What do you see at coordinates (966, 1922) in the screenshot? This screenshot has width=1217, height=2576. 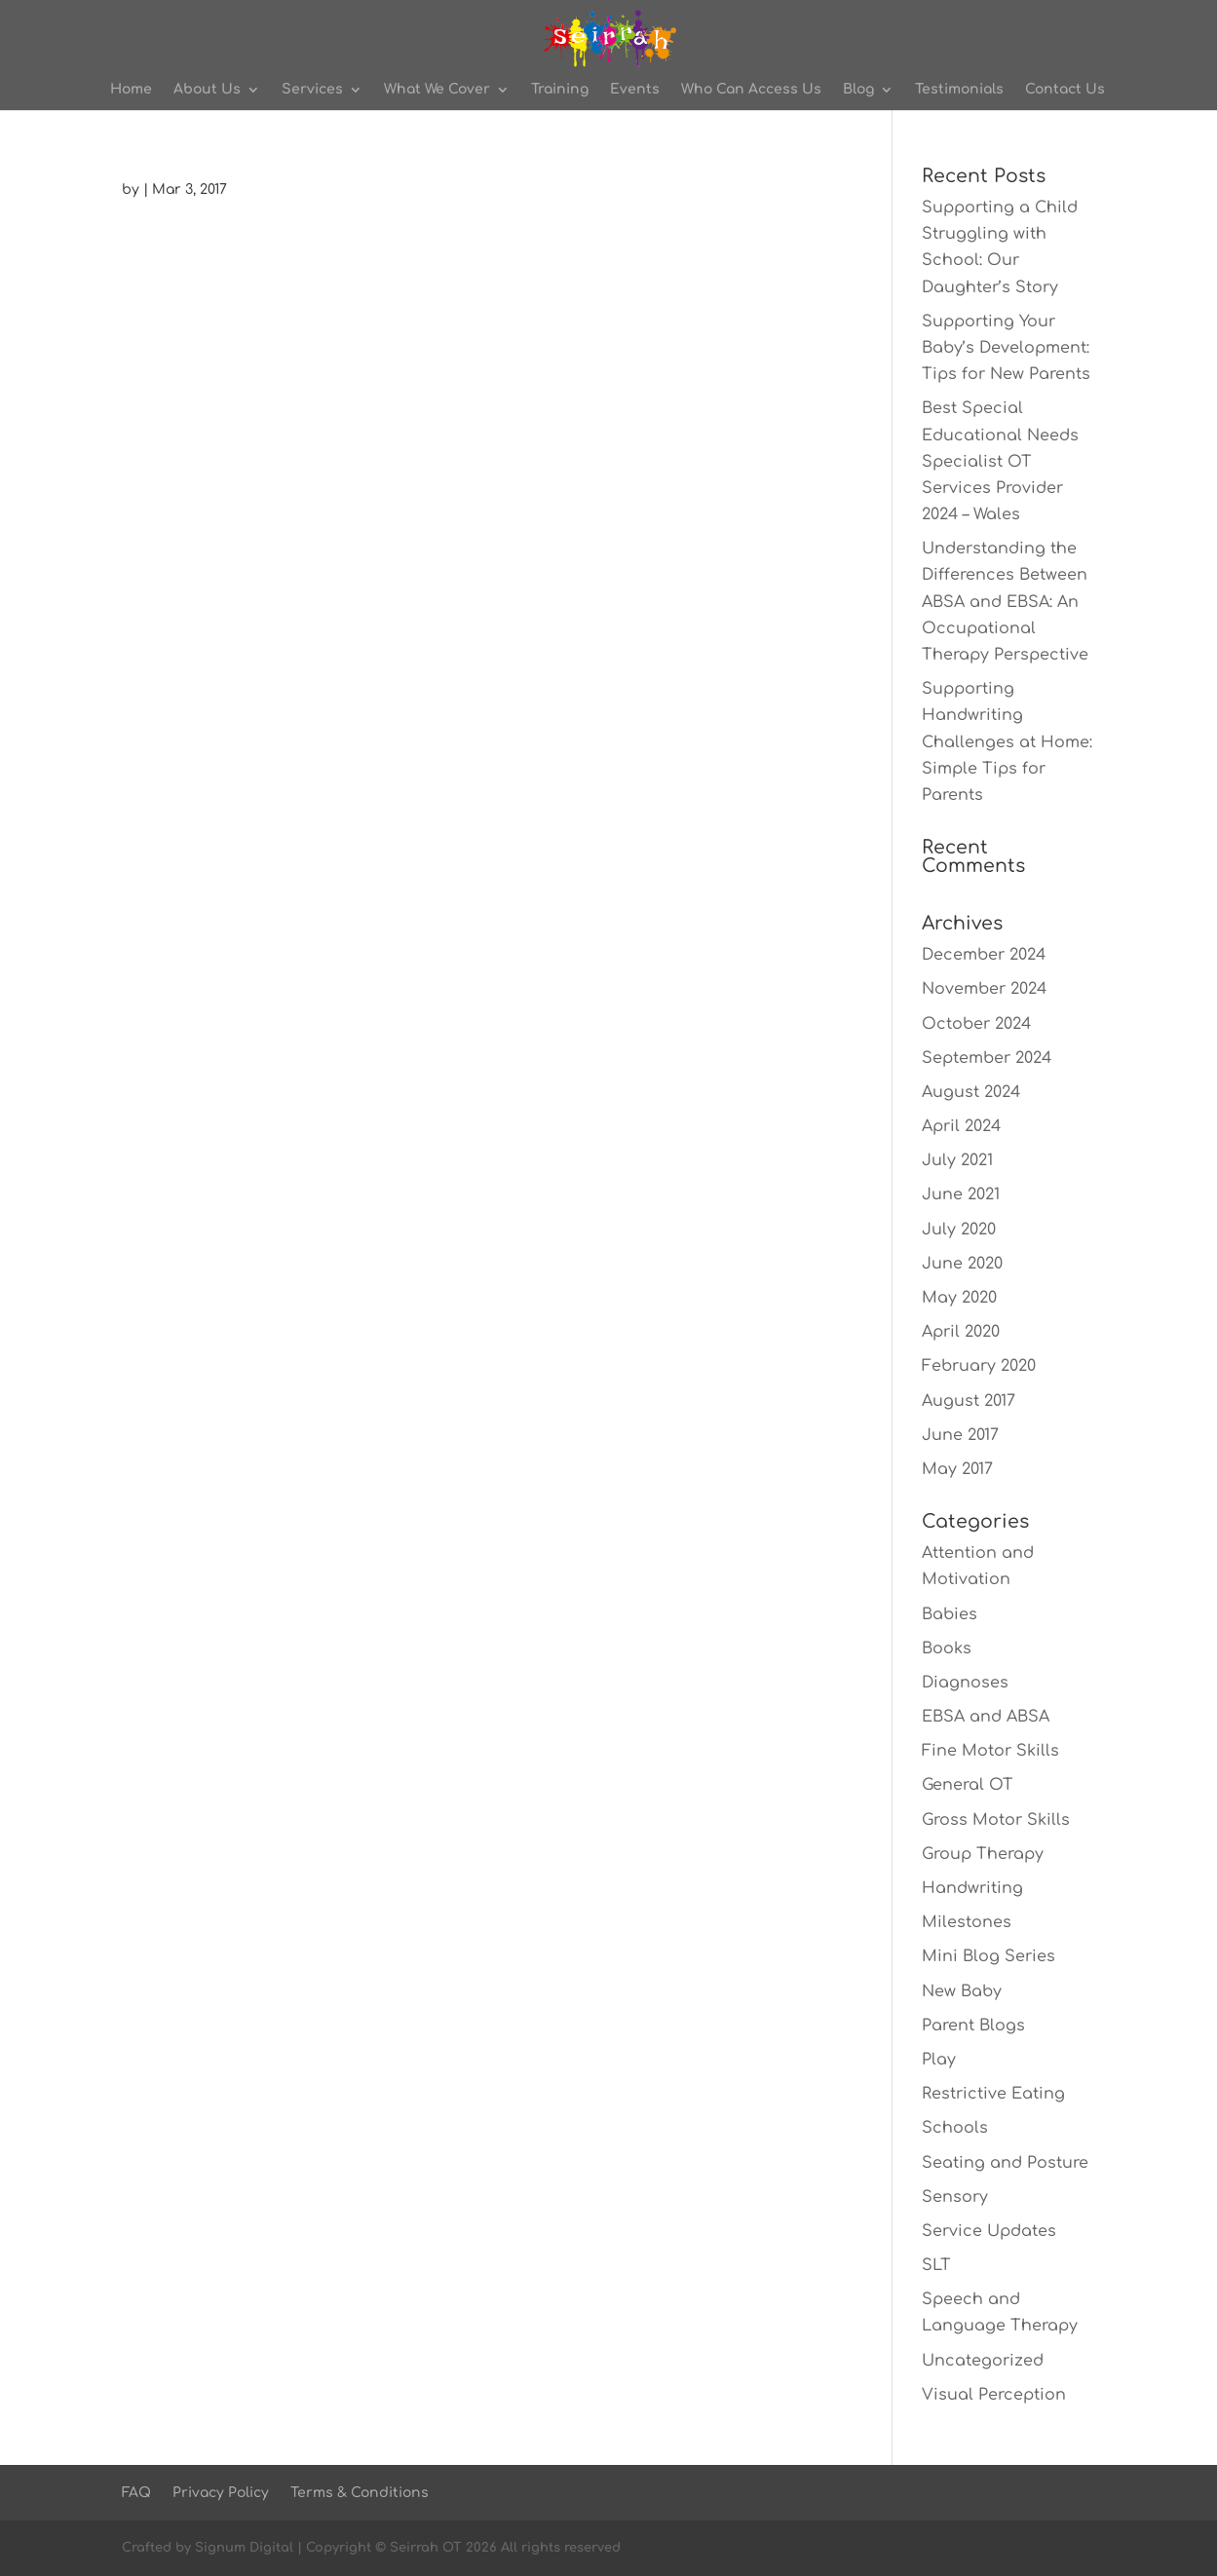 I see `Milestones` at bounding box center [966, 1922].